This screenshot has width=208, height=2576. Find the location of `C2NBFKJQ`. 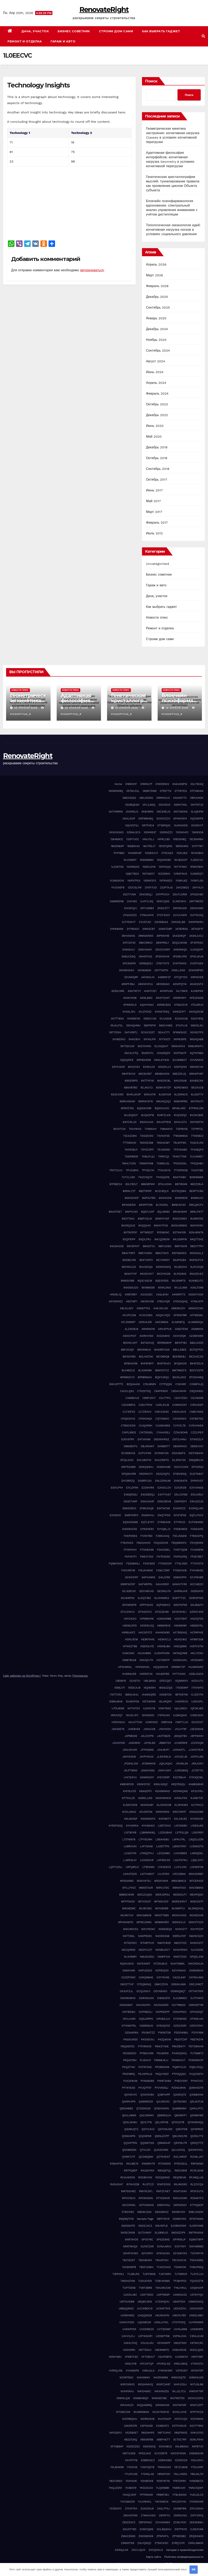

C2NBFKJQ is located at coordinates (196, 1384).